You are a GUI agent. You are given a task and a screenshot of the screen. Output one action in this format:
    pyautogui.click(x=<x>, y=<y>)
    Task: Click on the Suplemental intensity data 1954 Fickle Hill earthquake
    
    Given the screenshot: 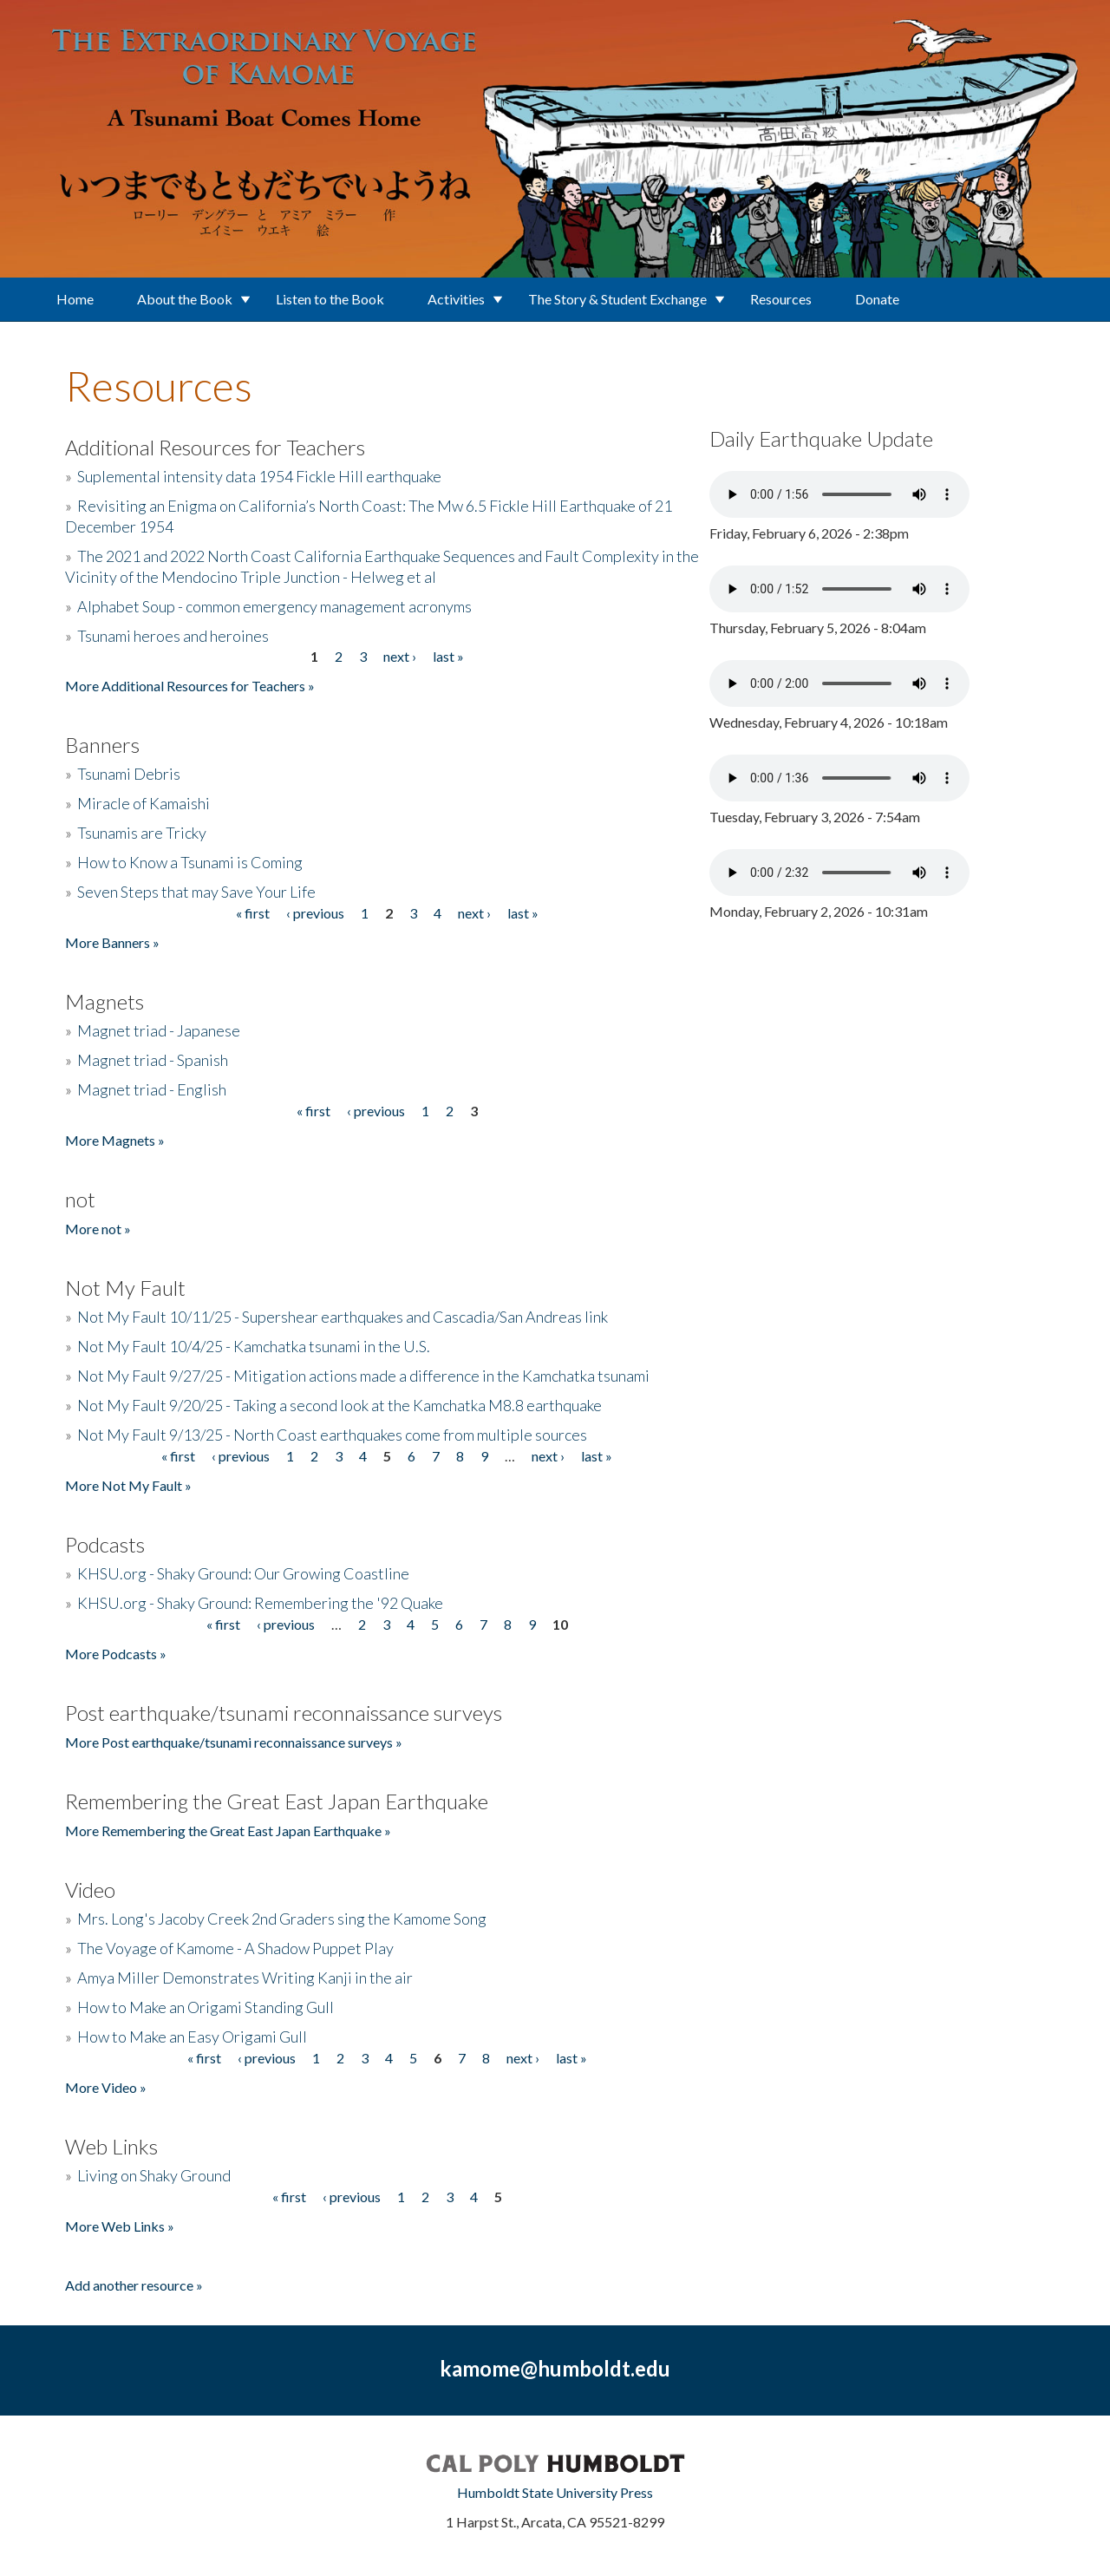 What is the action you would take?
    pyautogui.click(x=259, y=476)
    